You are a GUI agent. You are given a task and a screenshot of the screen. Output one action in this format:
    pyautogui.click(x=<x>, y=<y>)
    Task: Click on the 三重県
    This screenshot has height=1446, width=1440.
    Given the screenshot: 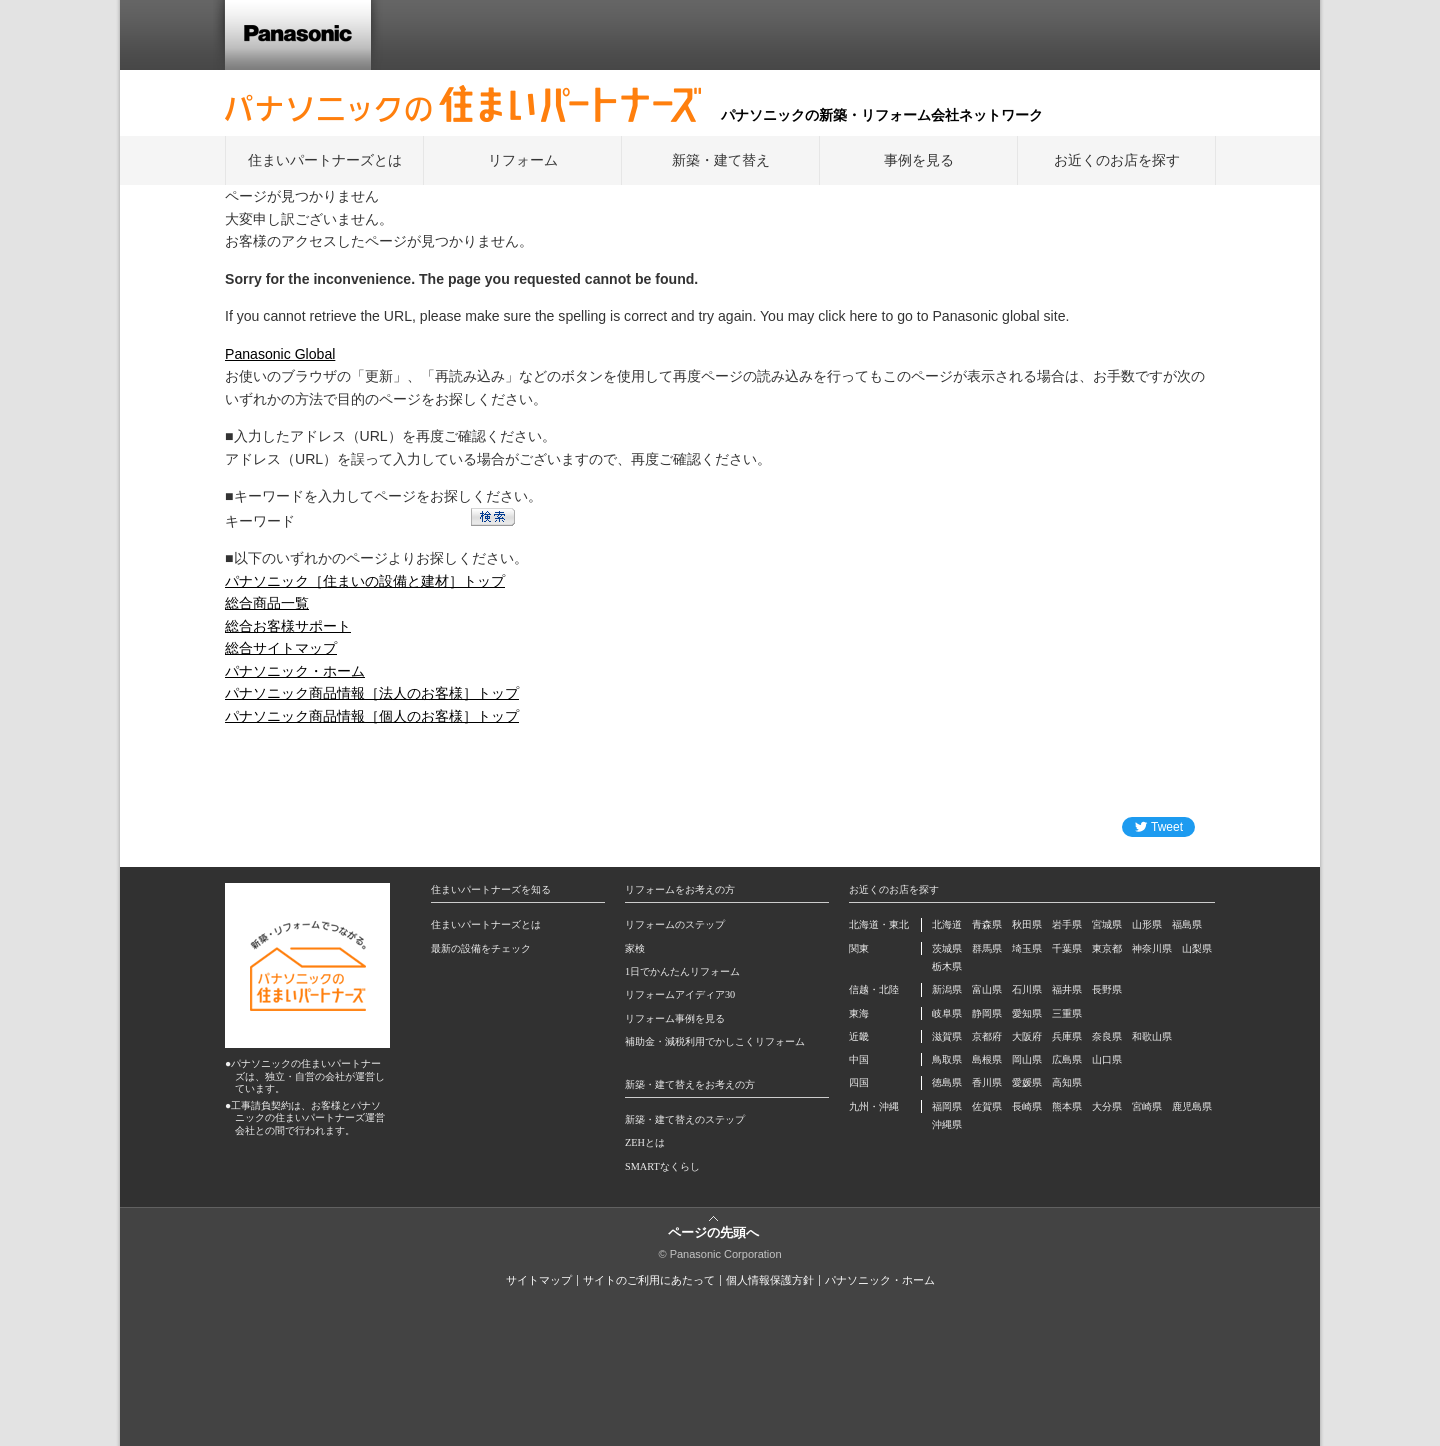 What is the action you would take?
    pyautogui.click(x=1067, y=1013)
    